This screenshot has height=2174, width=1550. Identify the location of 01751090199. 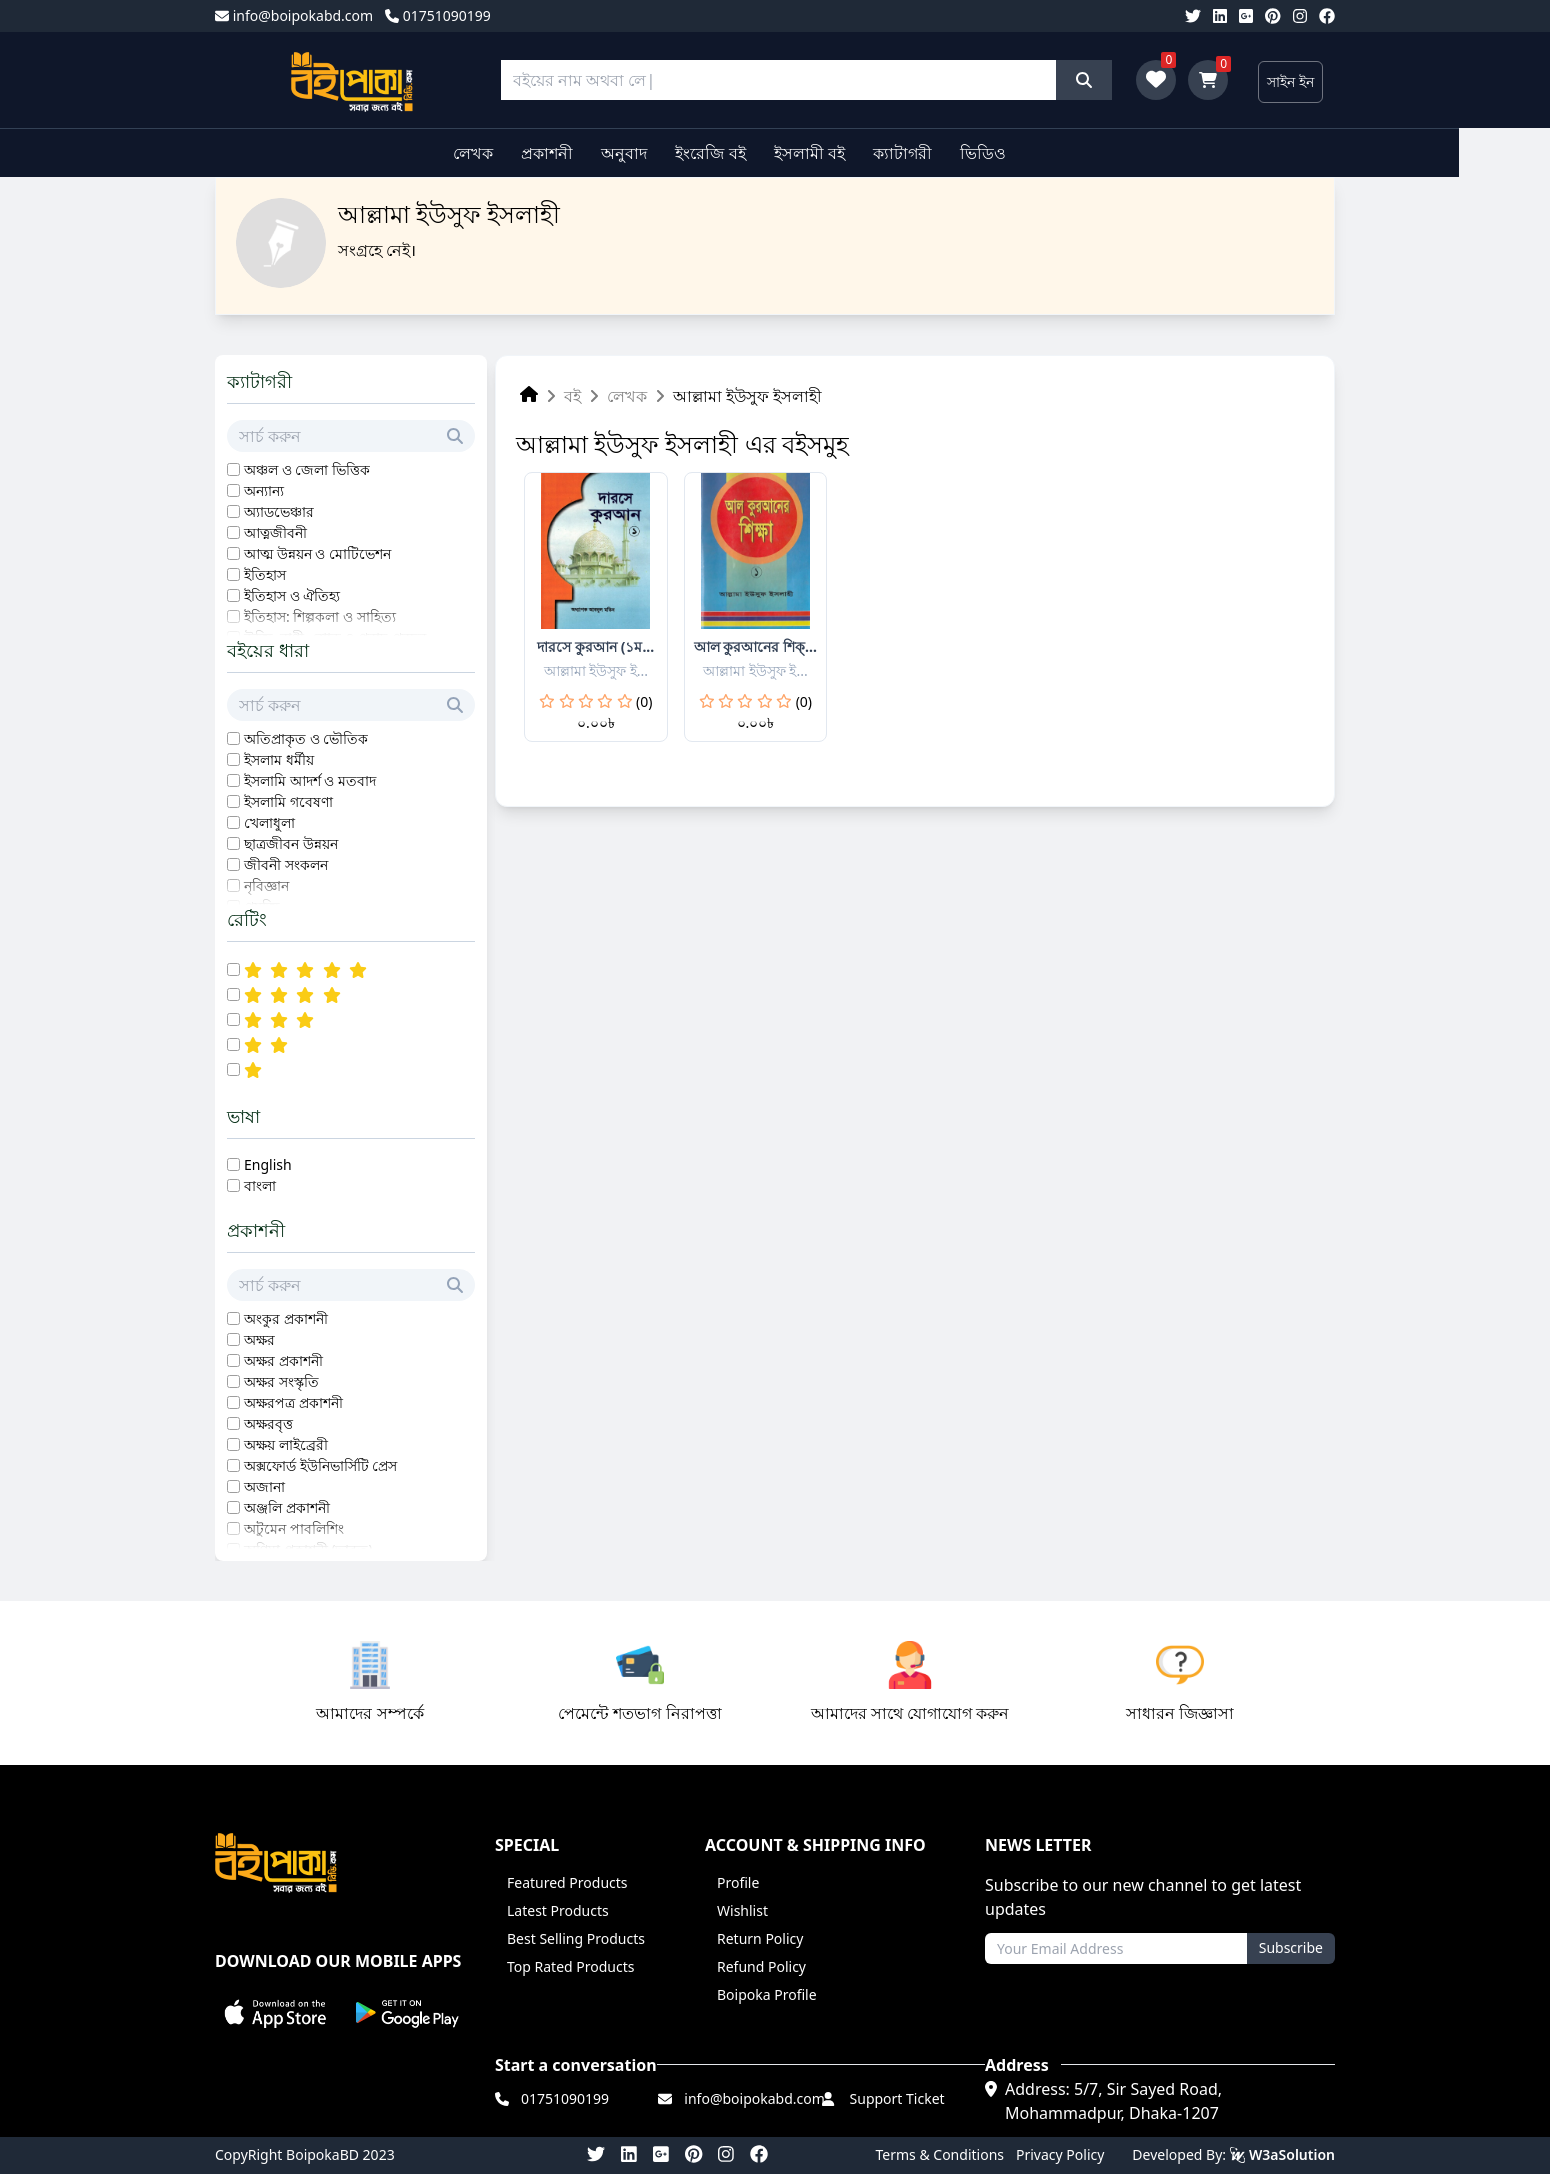
(438, 15).